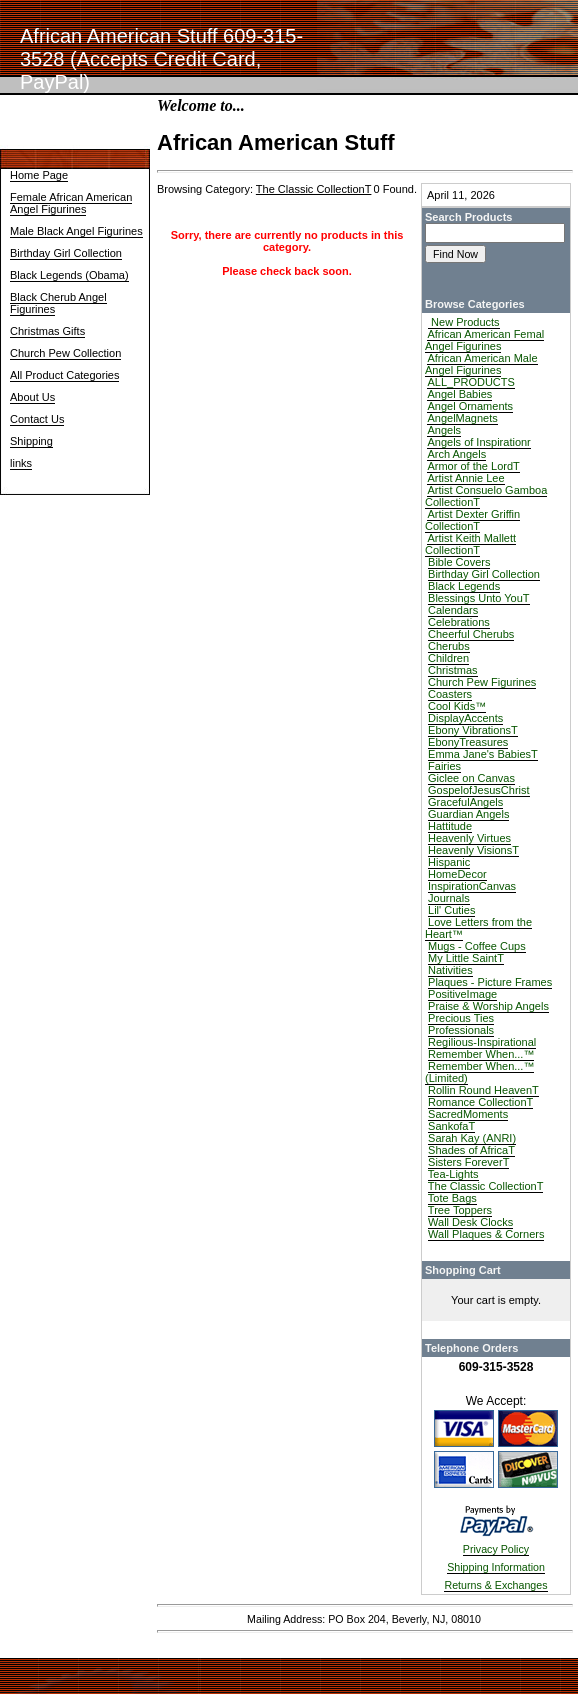 The width and height of the screenshot is (578, 1694). What do you see at coordinates (449, 862) in the screenshot?
I see `Hispanic` at bounding box center [449, 862].